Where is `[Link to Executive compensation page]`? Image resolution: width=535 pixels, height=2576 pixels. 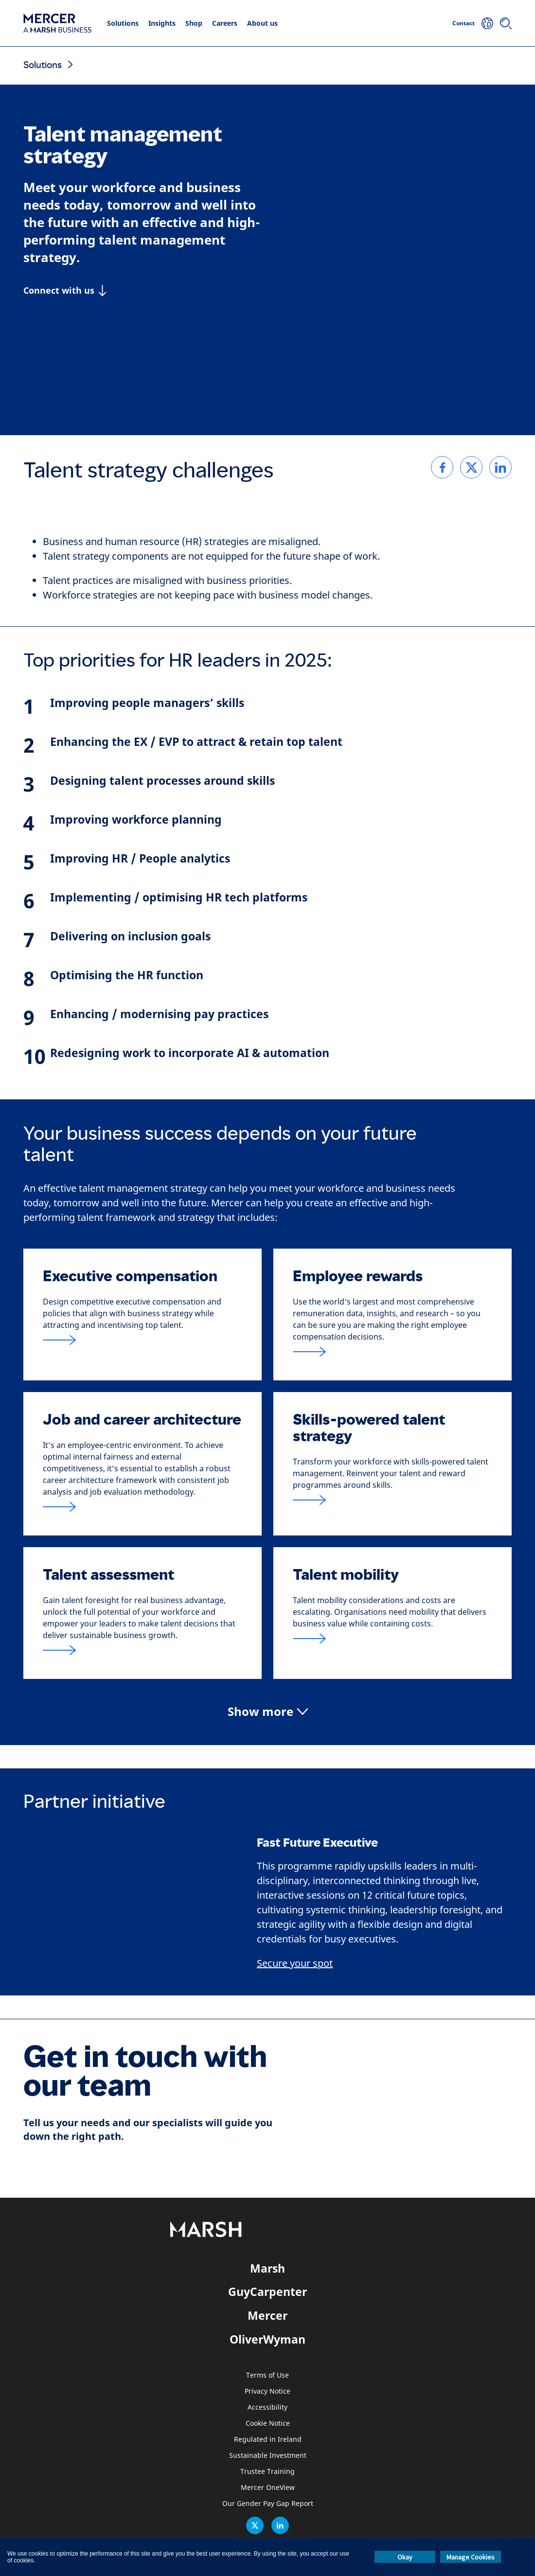
[Link to Executive compensation page] is located at coordinates (142, 1340).